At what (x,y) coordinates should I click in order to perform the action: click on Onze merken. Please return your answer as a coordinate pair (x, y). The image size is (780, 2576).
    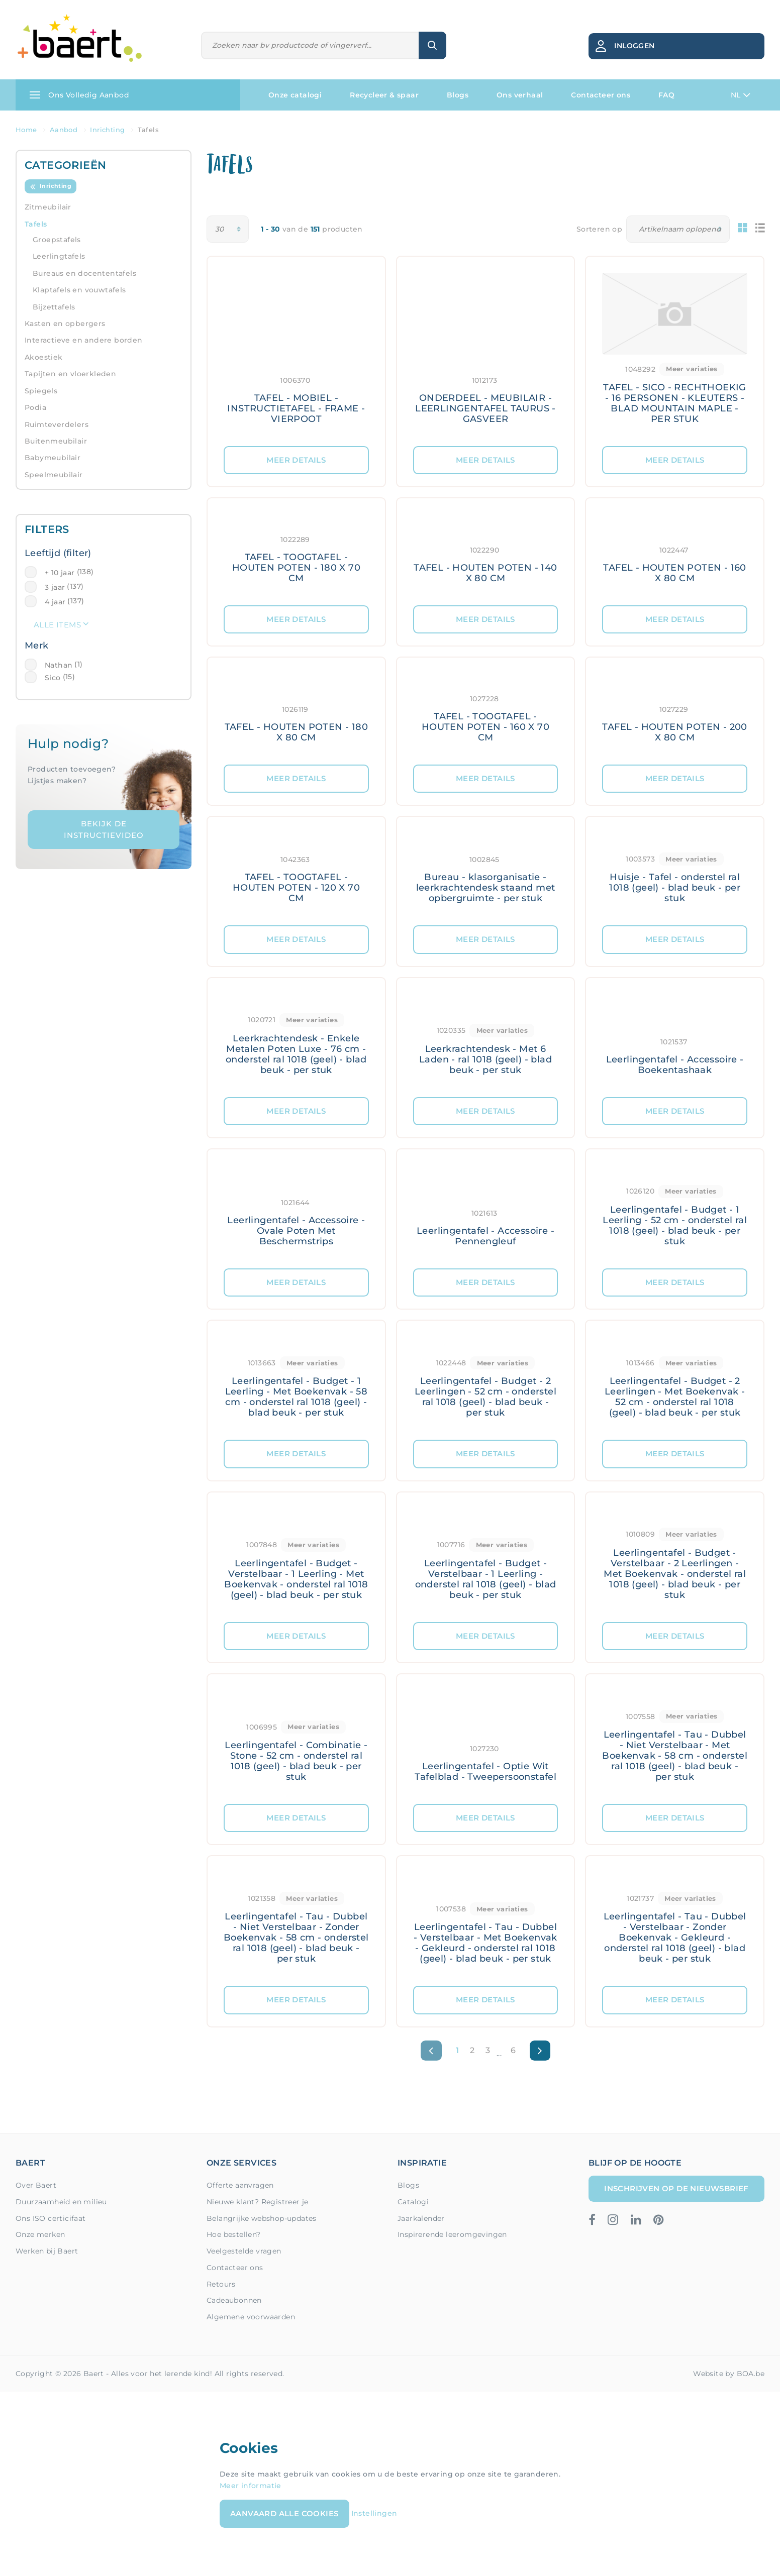
    Looking at the image, I should click on (40, 2234).